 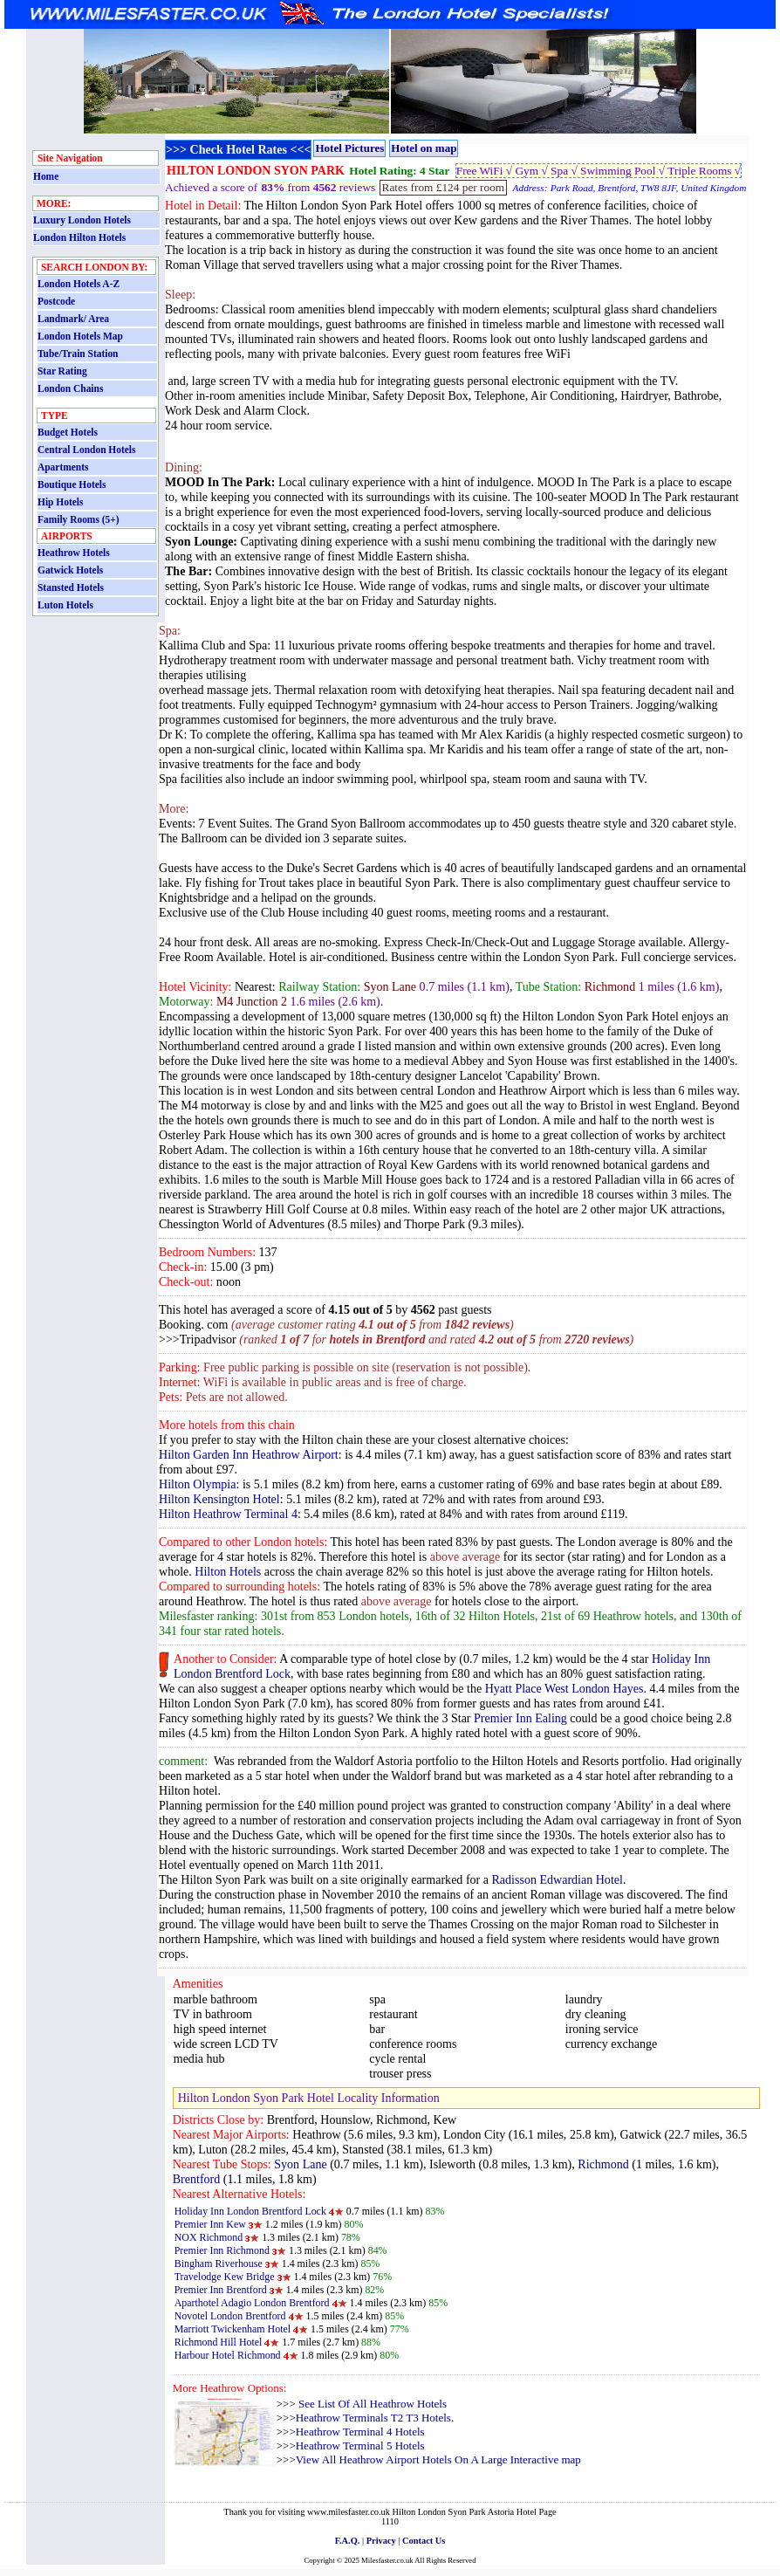 I want to click on F.A.Q., so click(x=347, y=2540).